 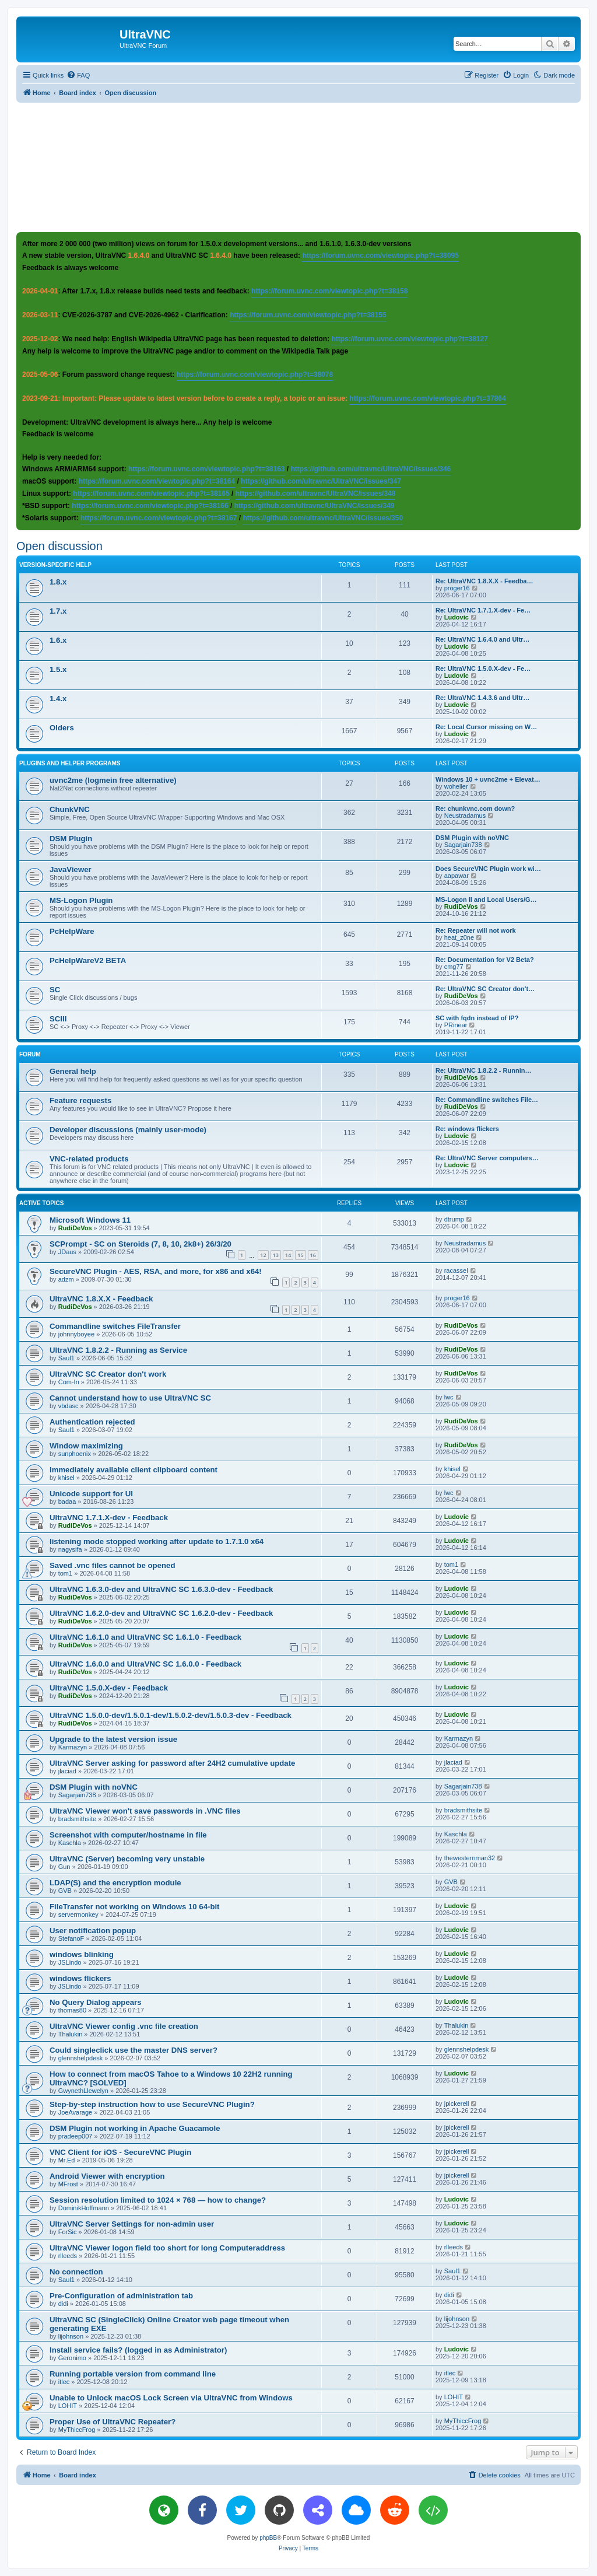 What do you see at coordinates (70, 2336) in the screenshot?
I see `lijohnson` at bounding box center [70, 2336].